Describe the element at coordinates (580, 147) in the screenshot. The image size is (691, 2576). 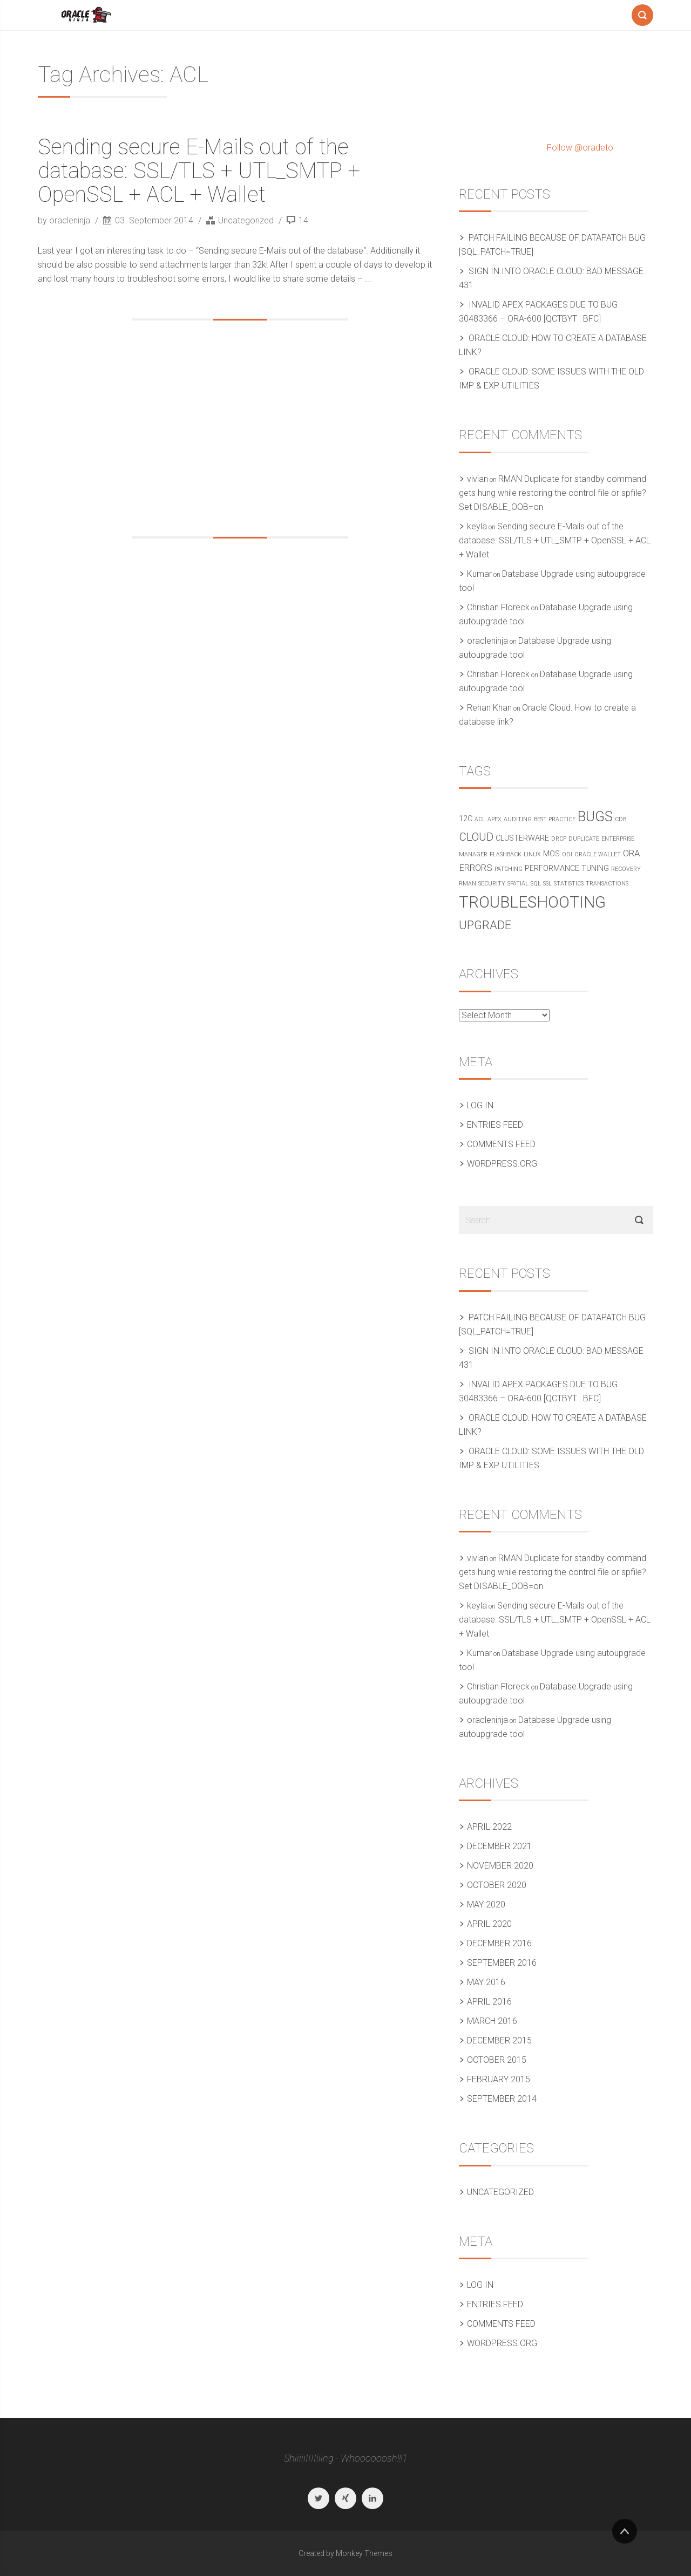
I see `Follow @oradeto` at that location.